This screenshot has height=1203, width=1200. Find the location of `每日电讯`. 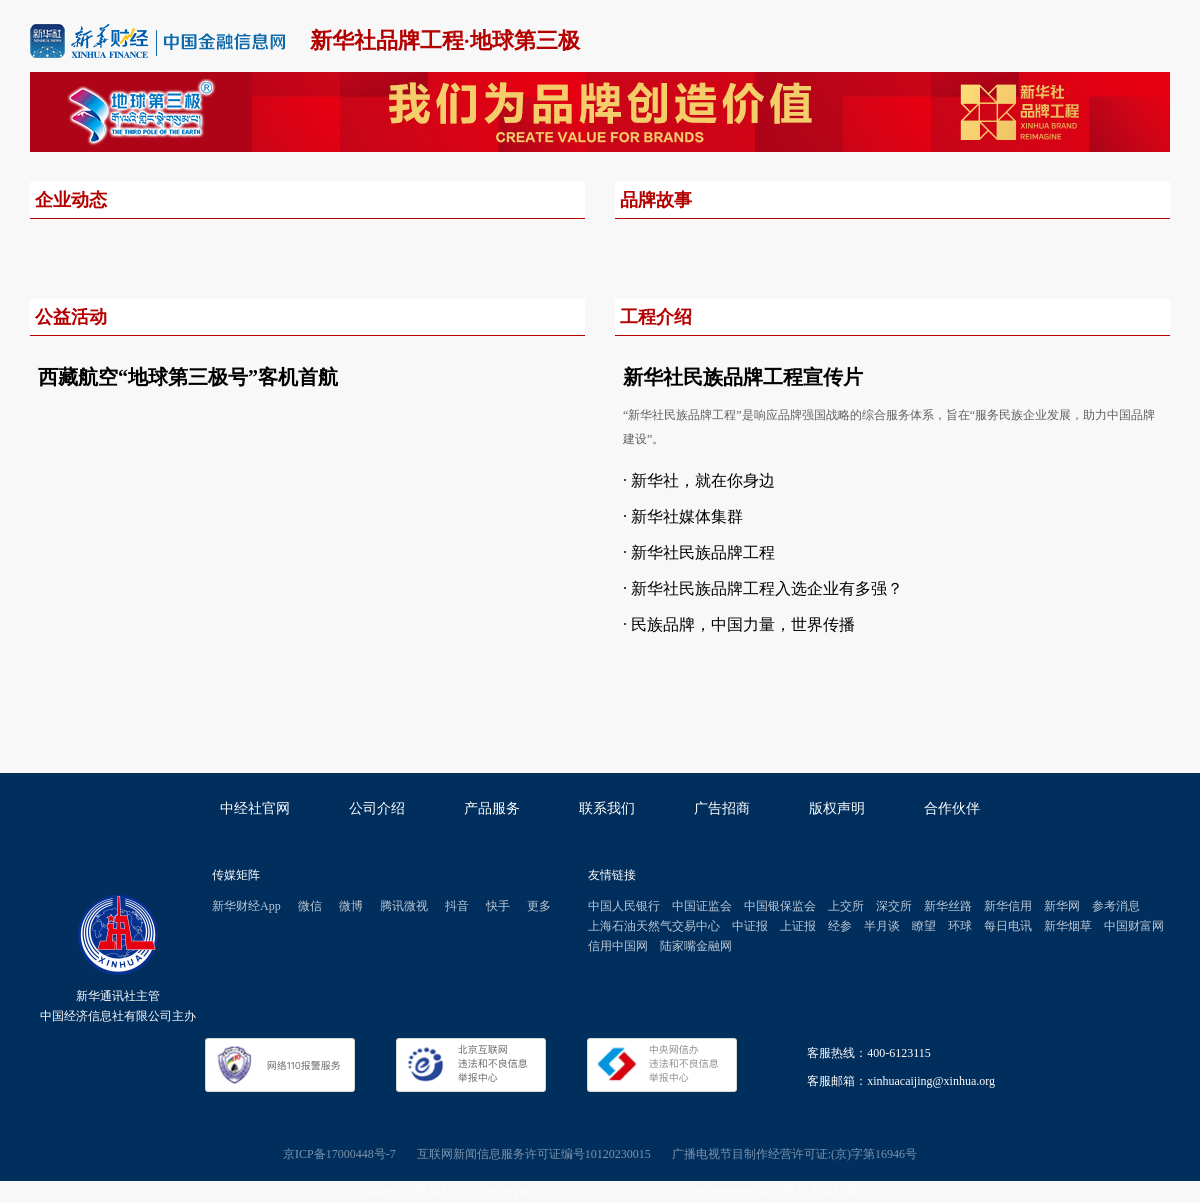

每日电讯 is located at coordinates (1008, 926).